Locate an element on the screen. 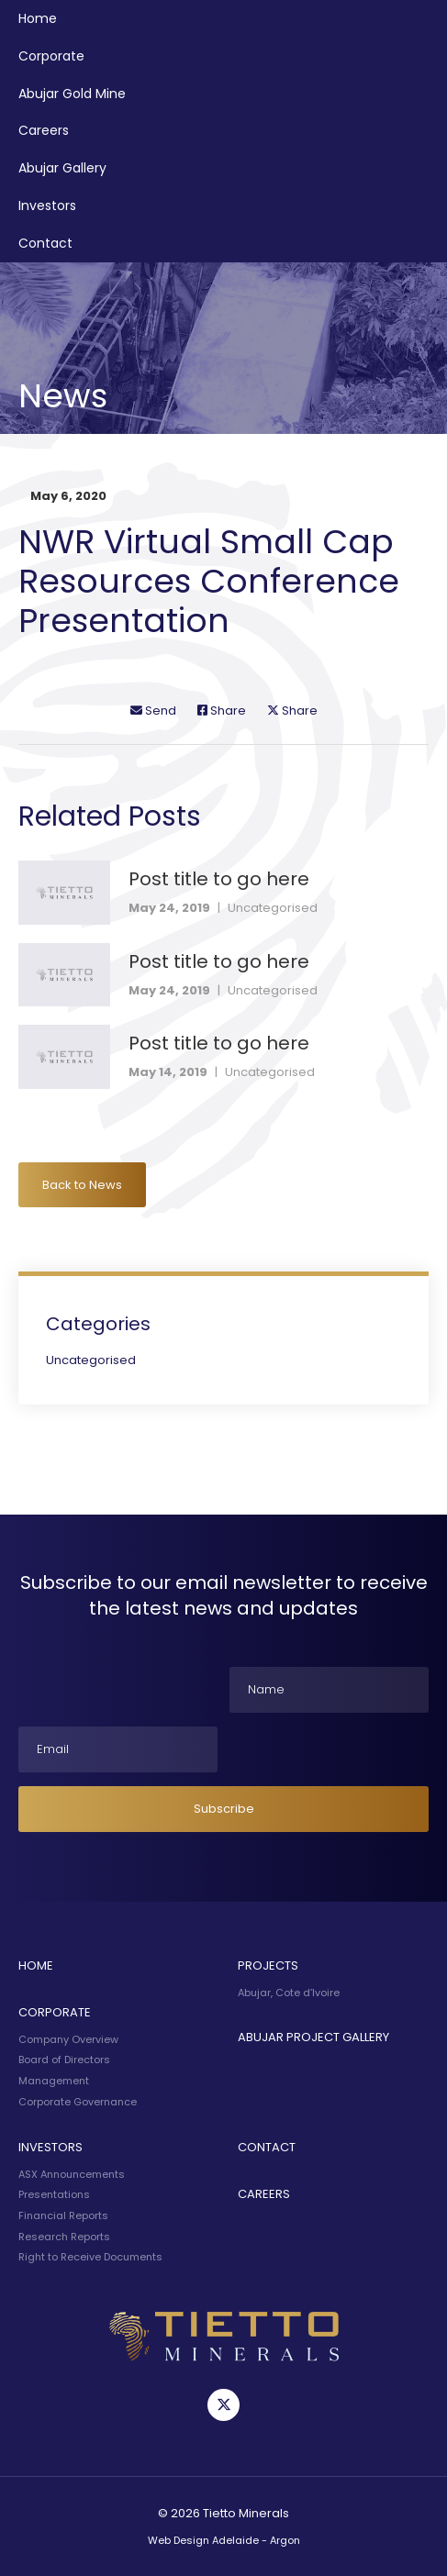  Right to Receive Documents is located at coordinates (90, 2256).